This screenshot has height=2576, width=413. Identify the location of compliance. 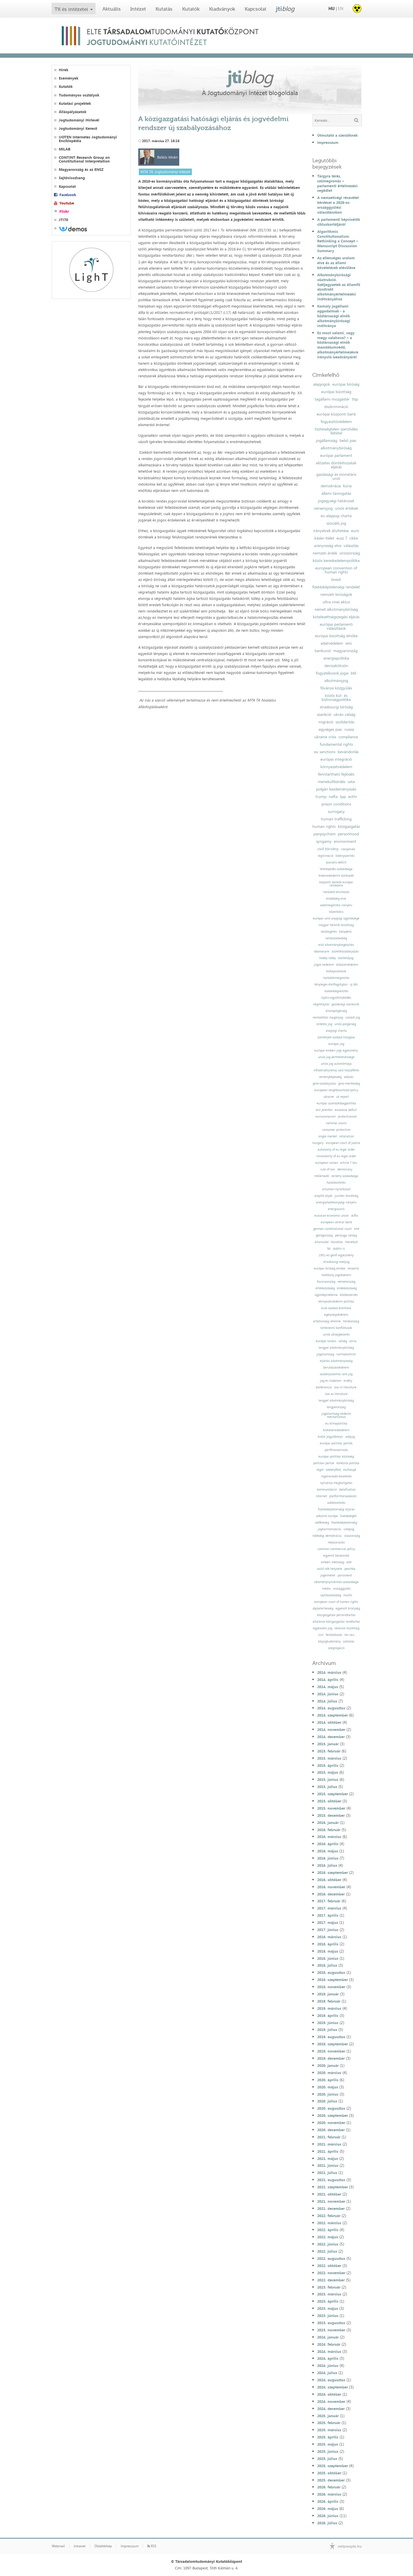
(348, 737).